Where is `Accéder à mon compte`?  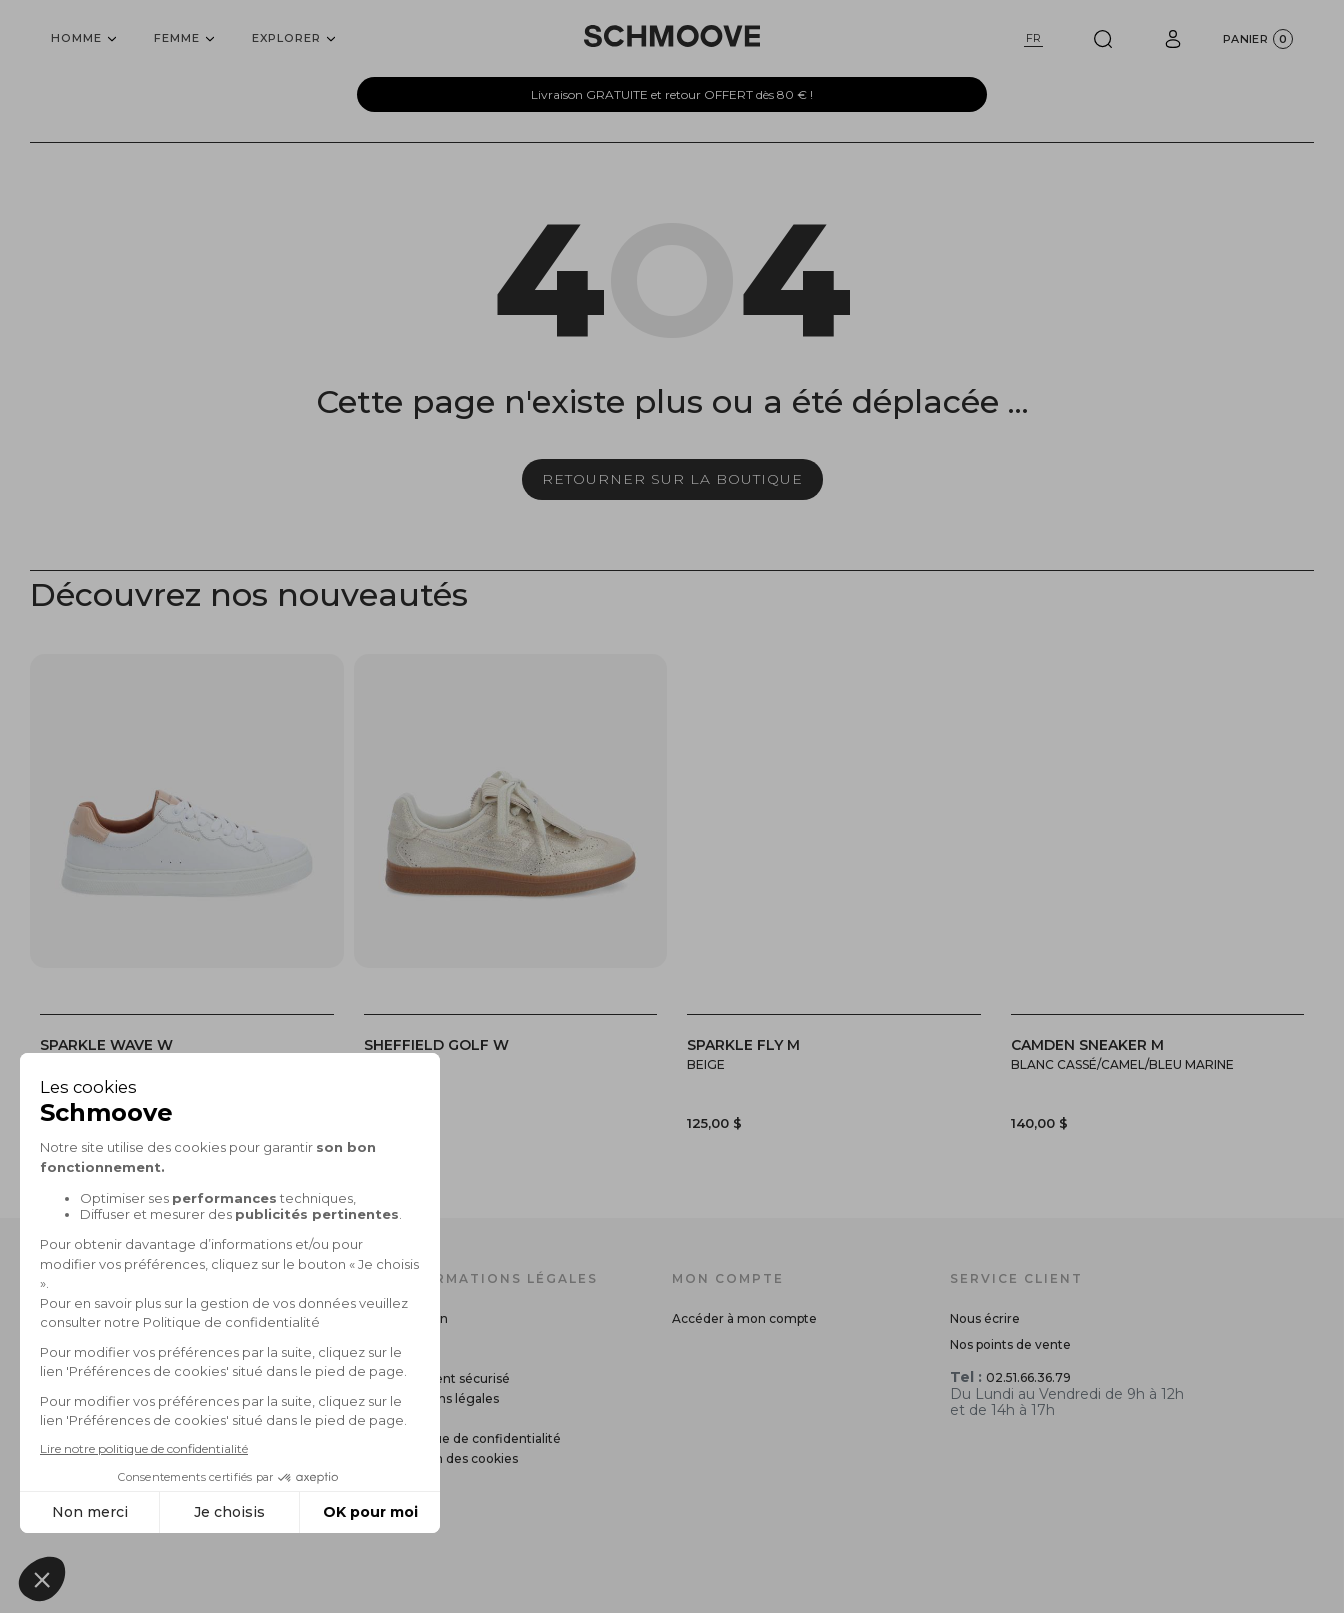
Accéder à mon compte is located at coordinates (744, 1318).